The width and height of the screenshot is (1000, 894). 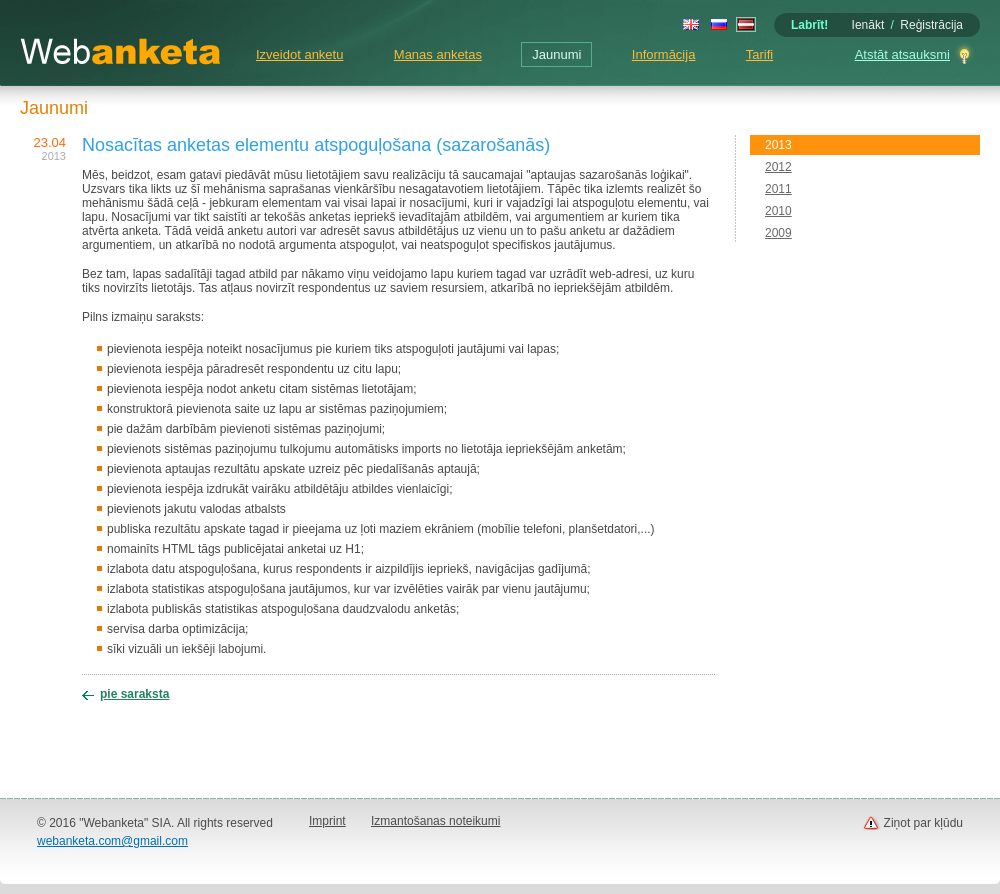 I want to click on 2012, so click(x=778, y=167).